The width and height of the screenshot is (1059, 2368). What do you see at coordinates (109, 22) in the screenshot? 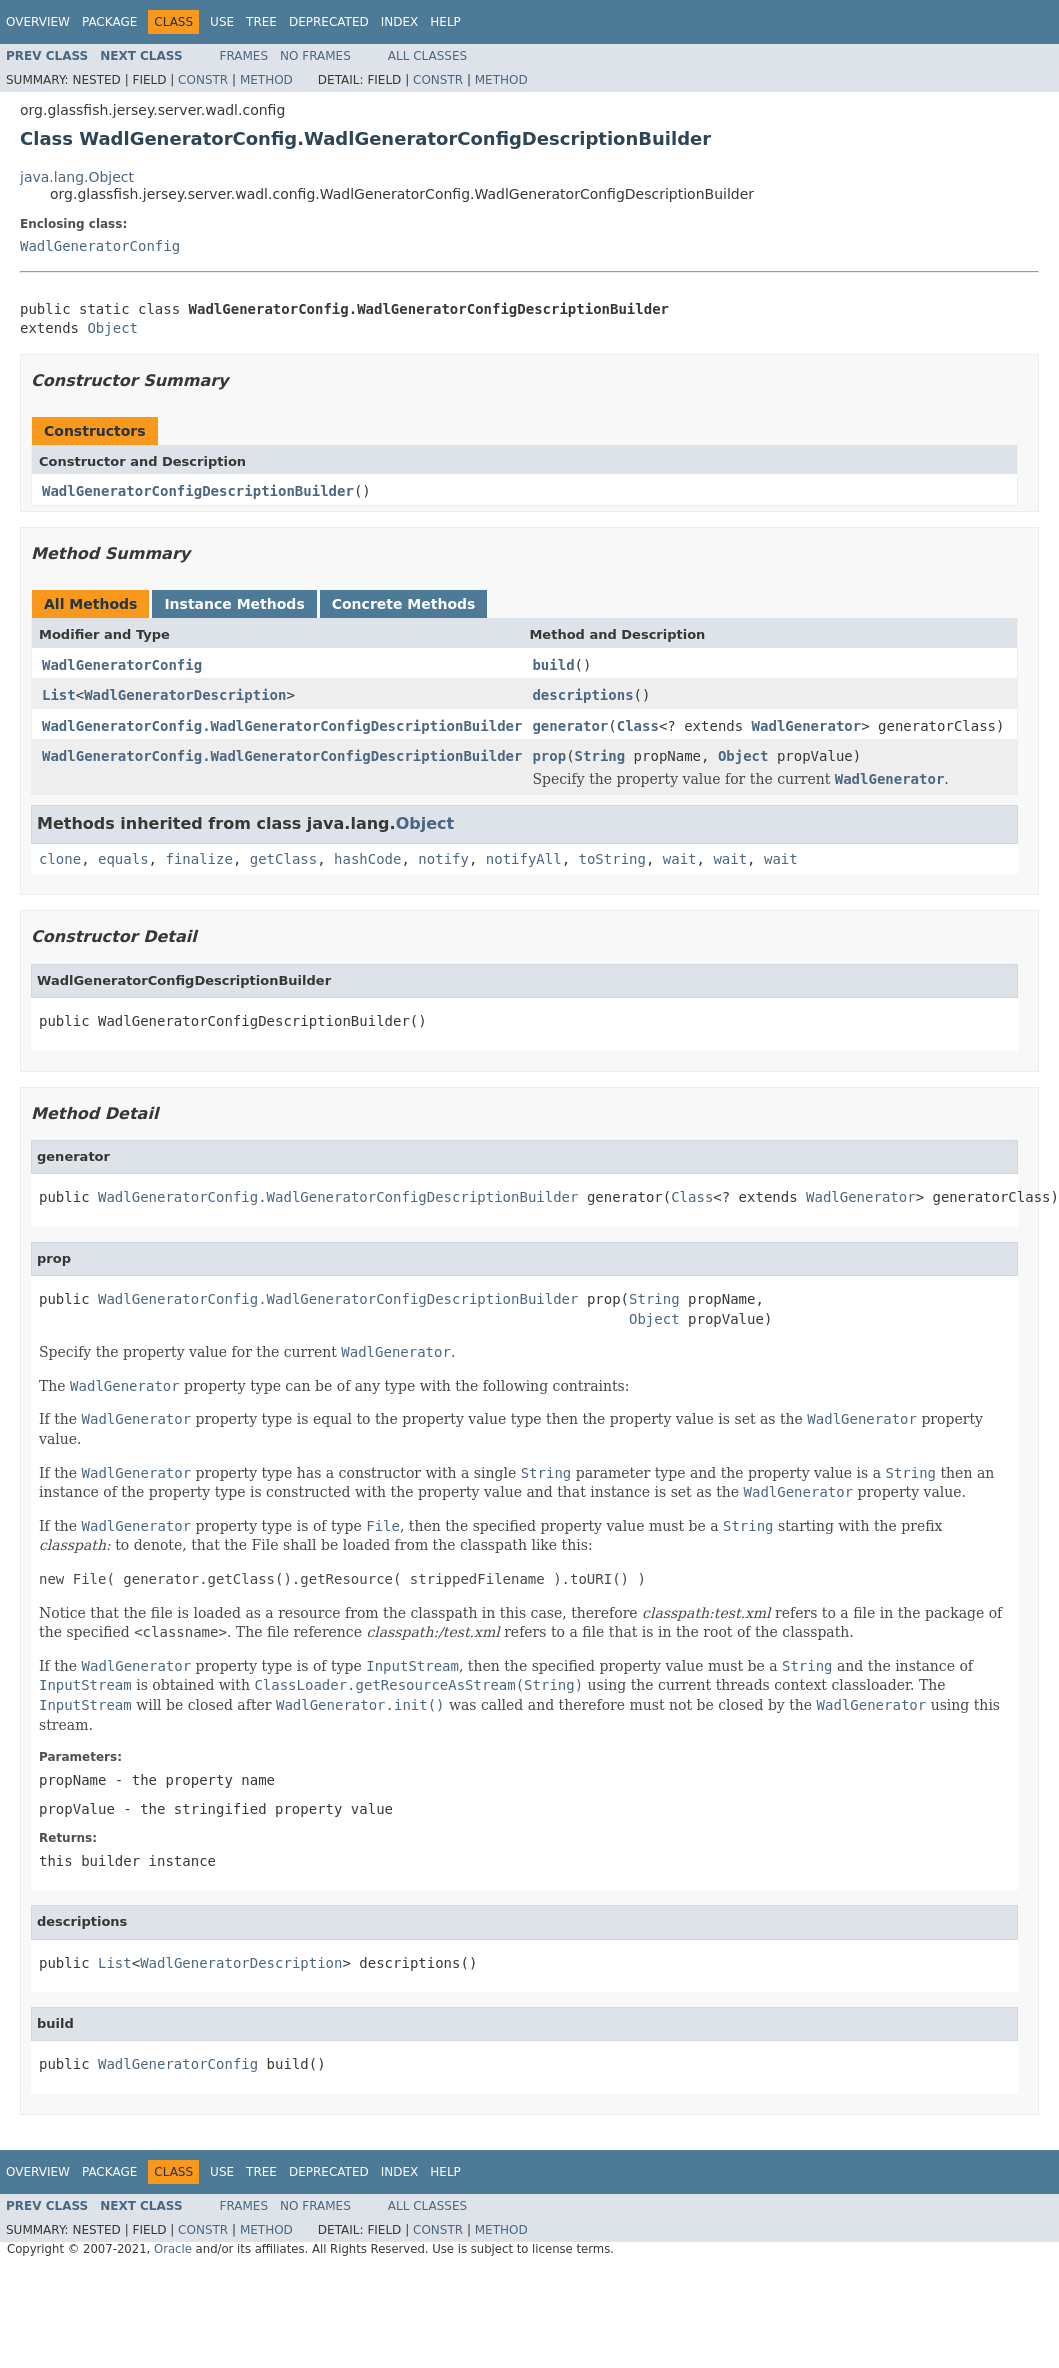
I see `Package` at bounding box center [109, 22].